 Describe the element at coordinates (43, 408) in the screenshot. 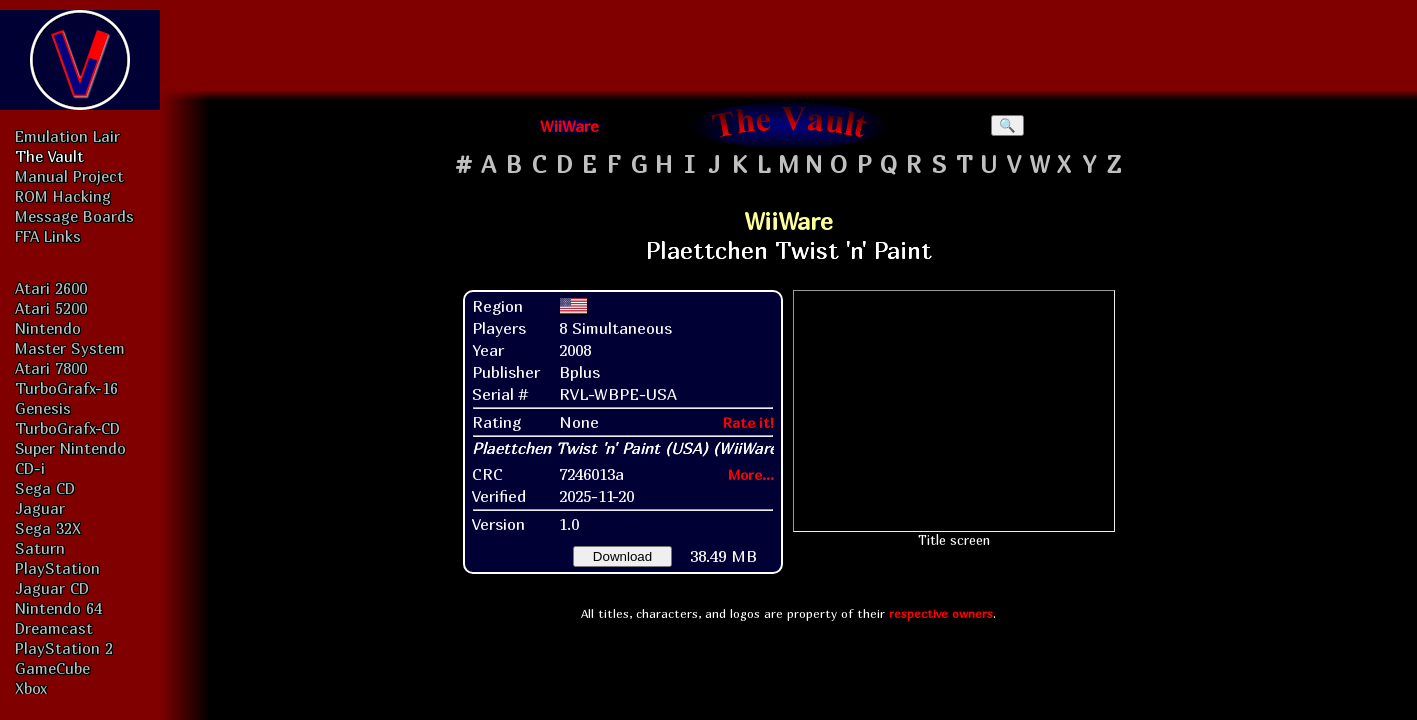

I see `Genesis` at that location.